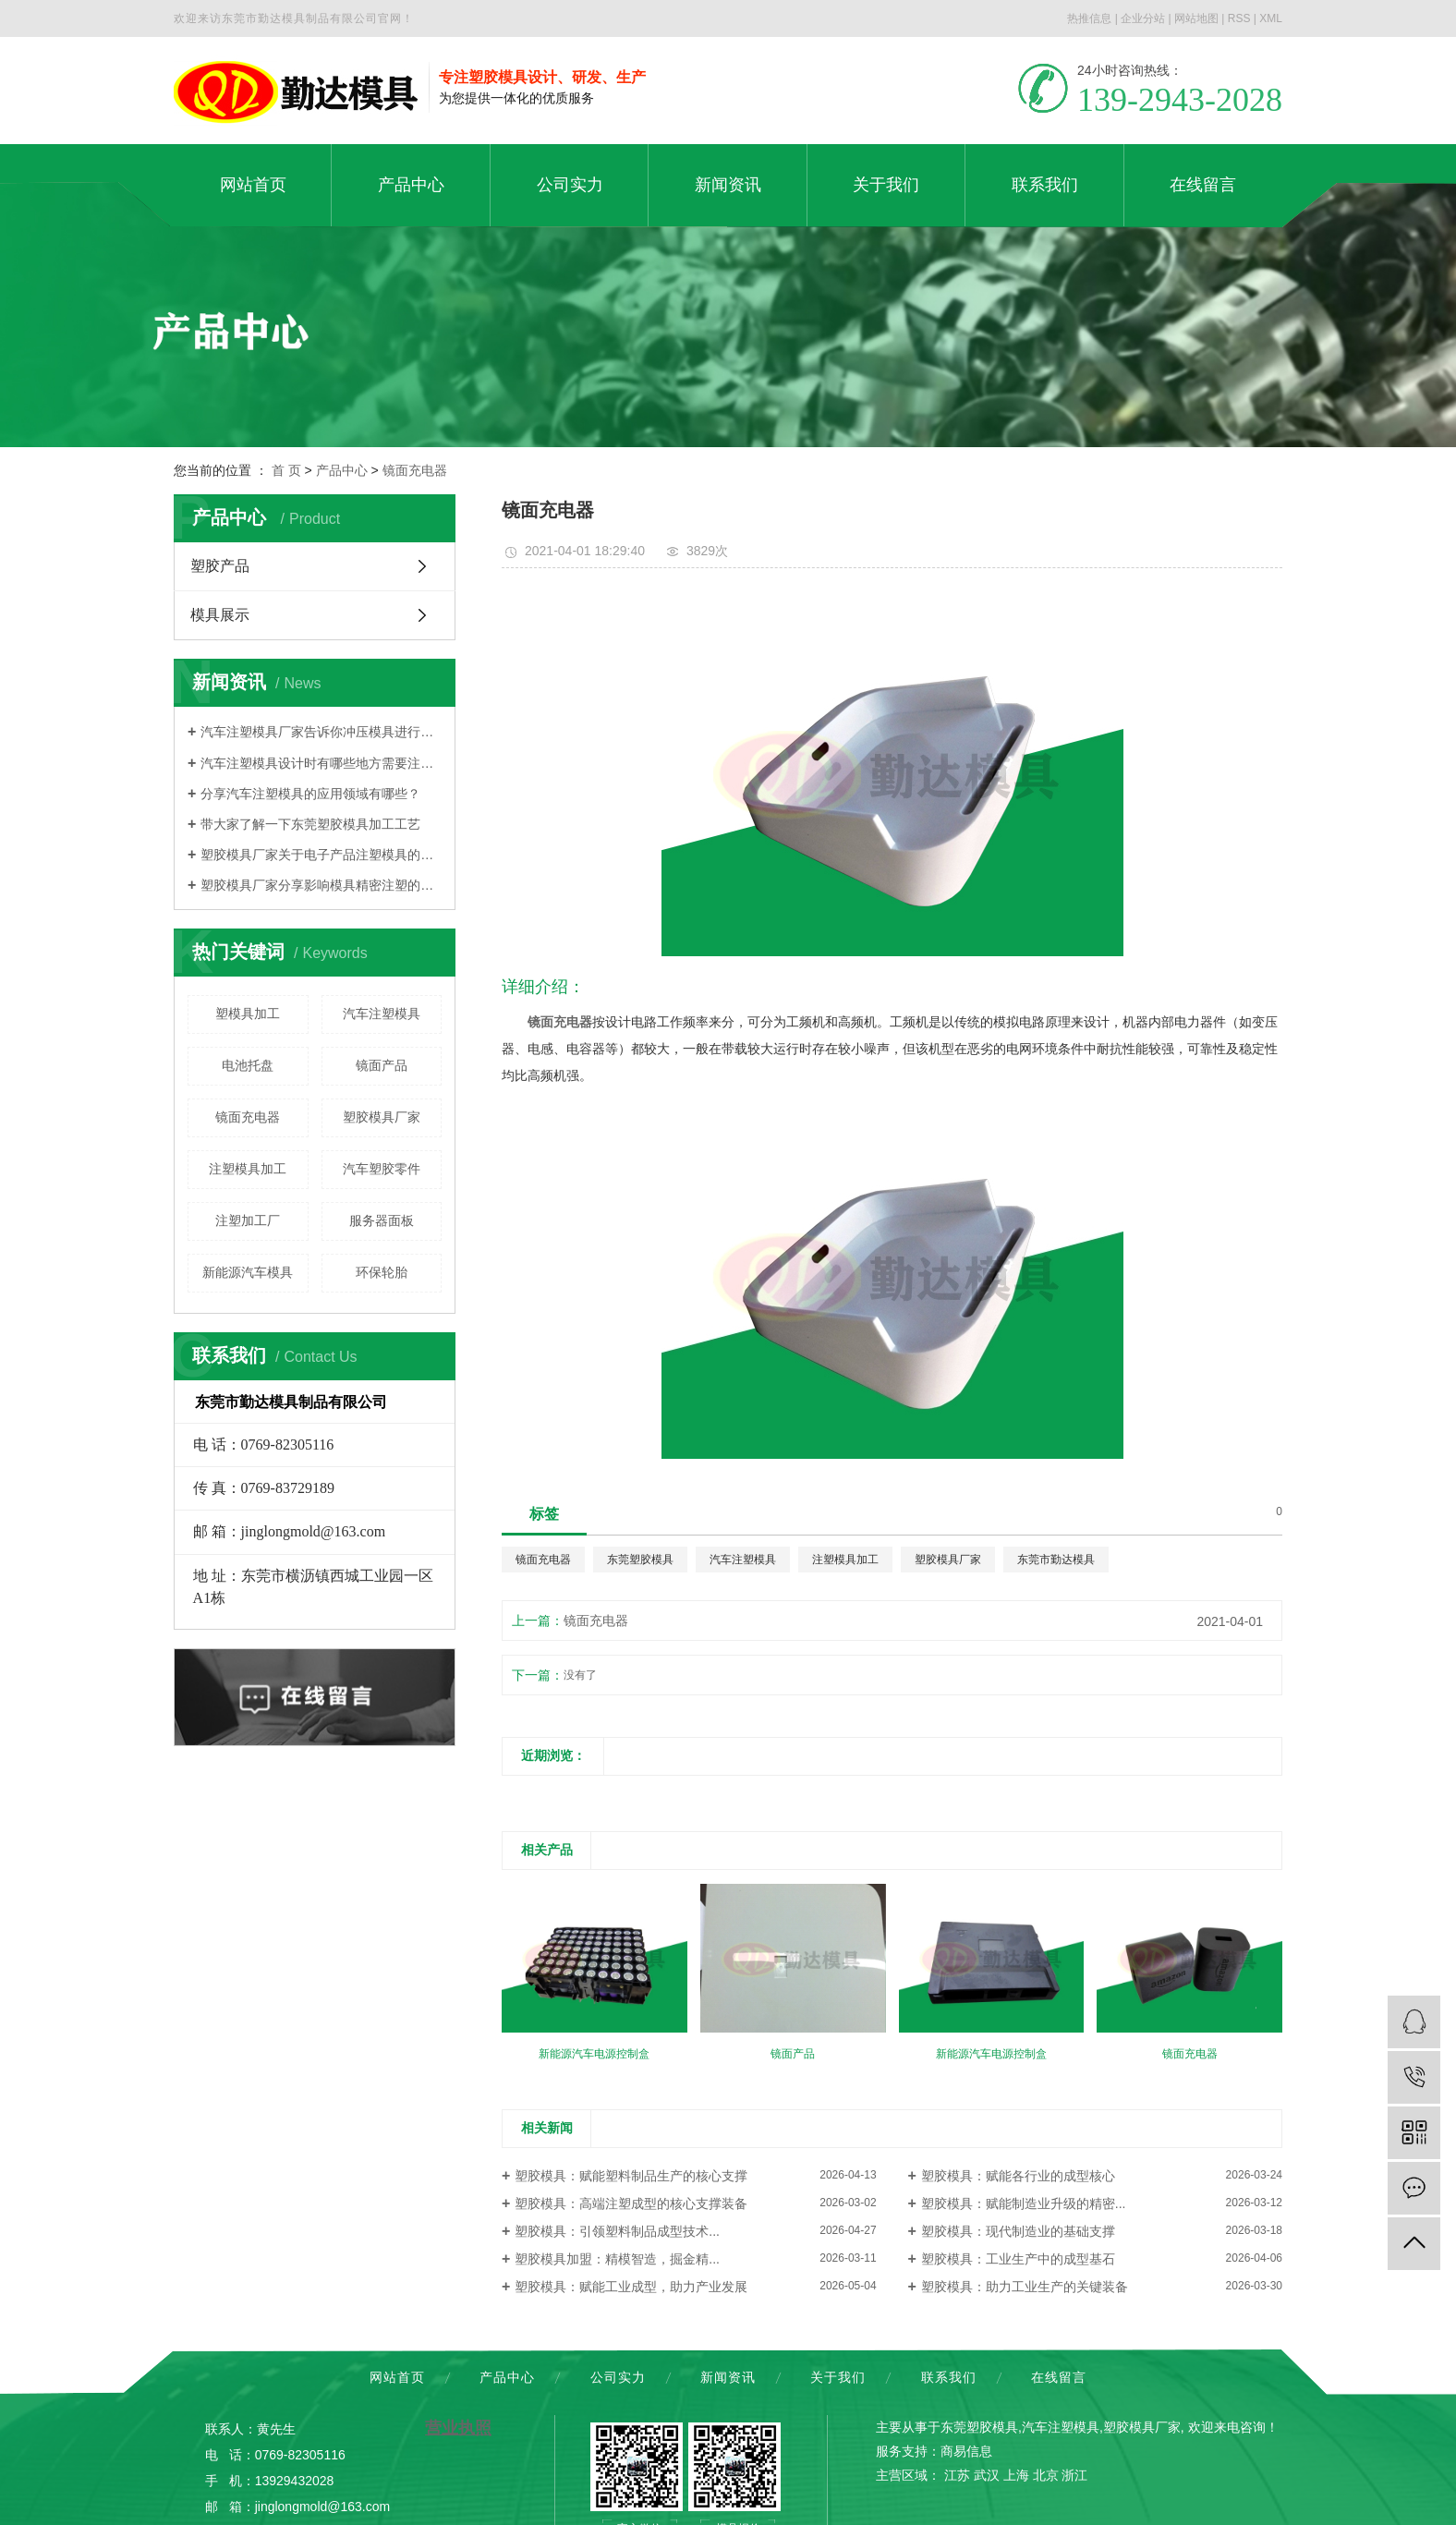 Image resolution: width=1456 pixels, height=2525 pixels. What do you see at coordinates (381, 1065) in the screenshot?
I see `镜面产品` at bounding box center [381, 1065].